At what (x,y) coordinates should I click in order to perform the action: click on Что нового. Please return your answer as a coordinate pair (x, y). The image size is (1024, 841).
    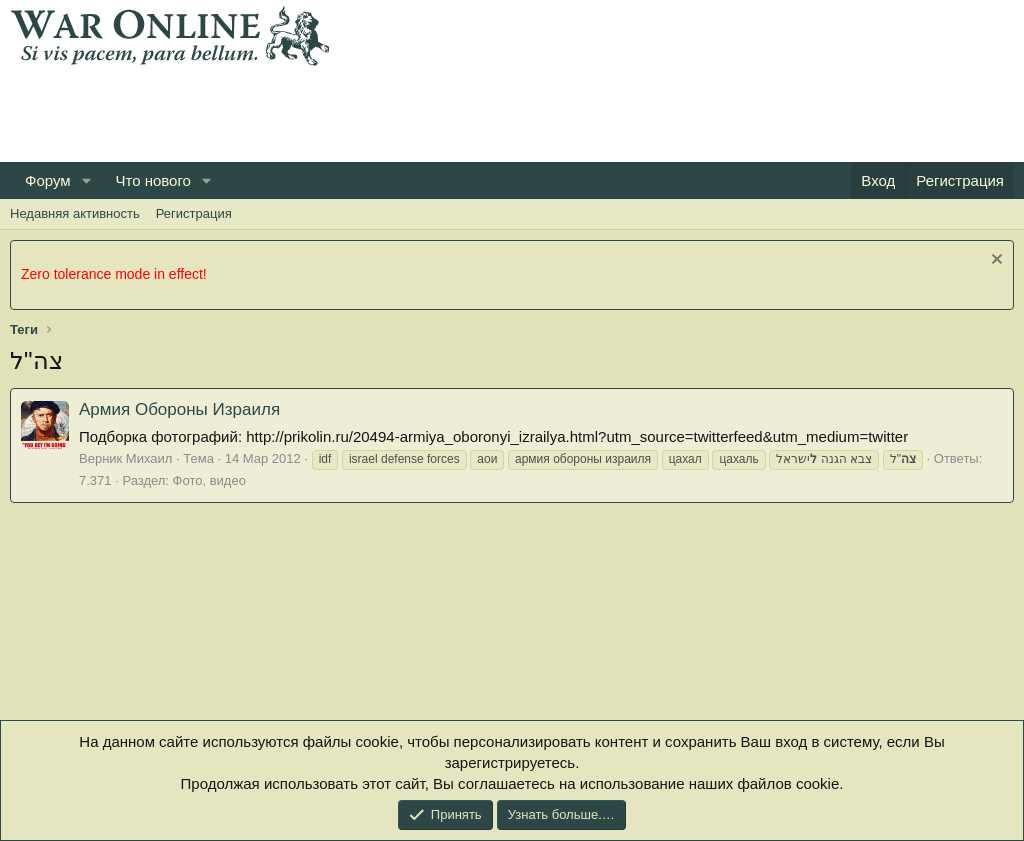
    Looking at the image, I should click on (152, 180).